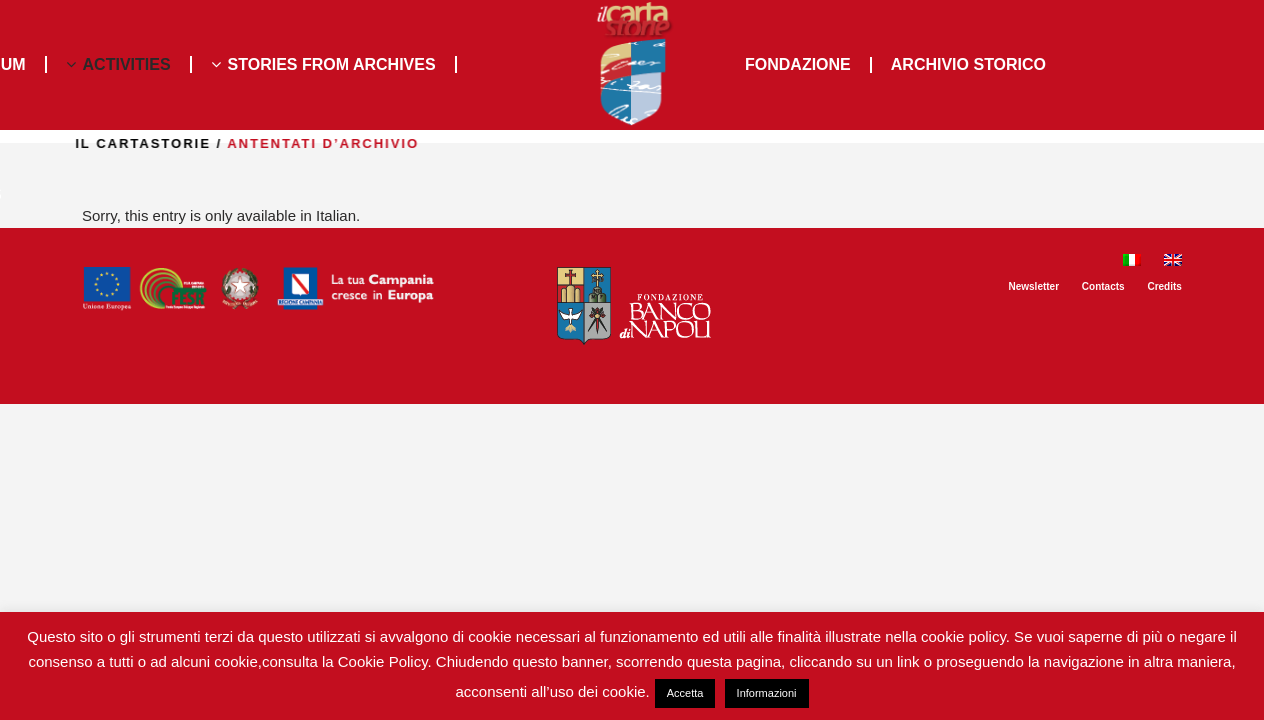 The image size is (1264, 720). Describe the element at coordinates (1103, 286) in the screenshot. I see `Contacts` at that location.